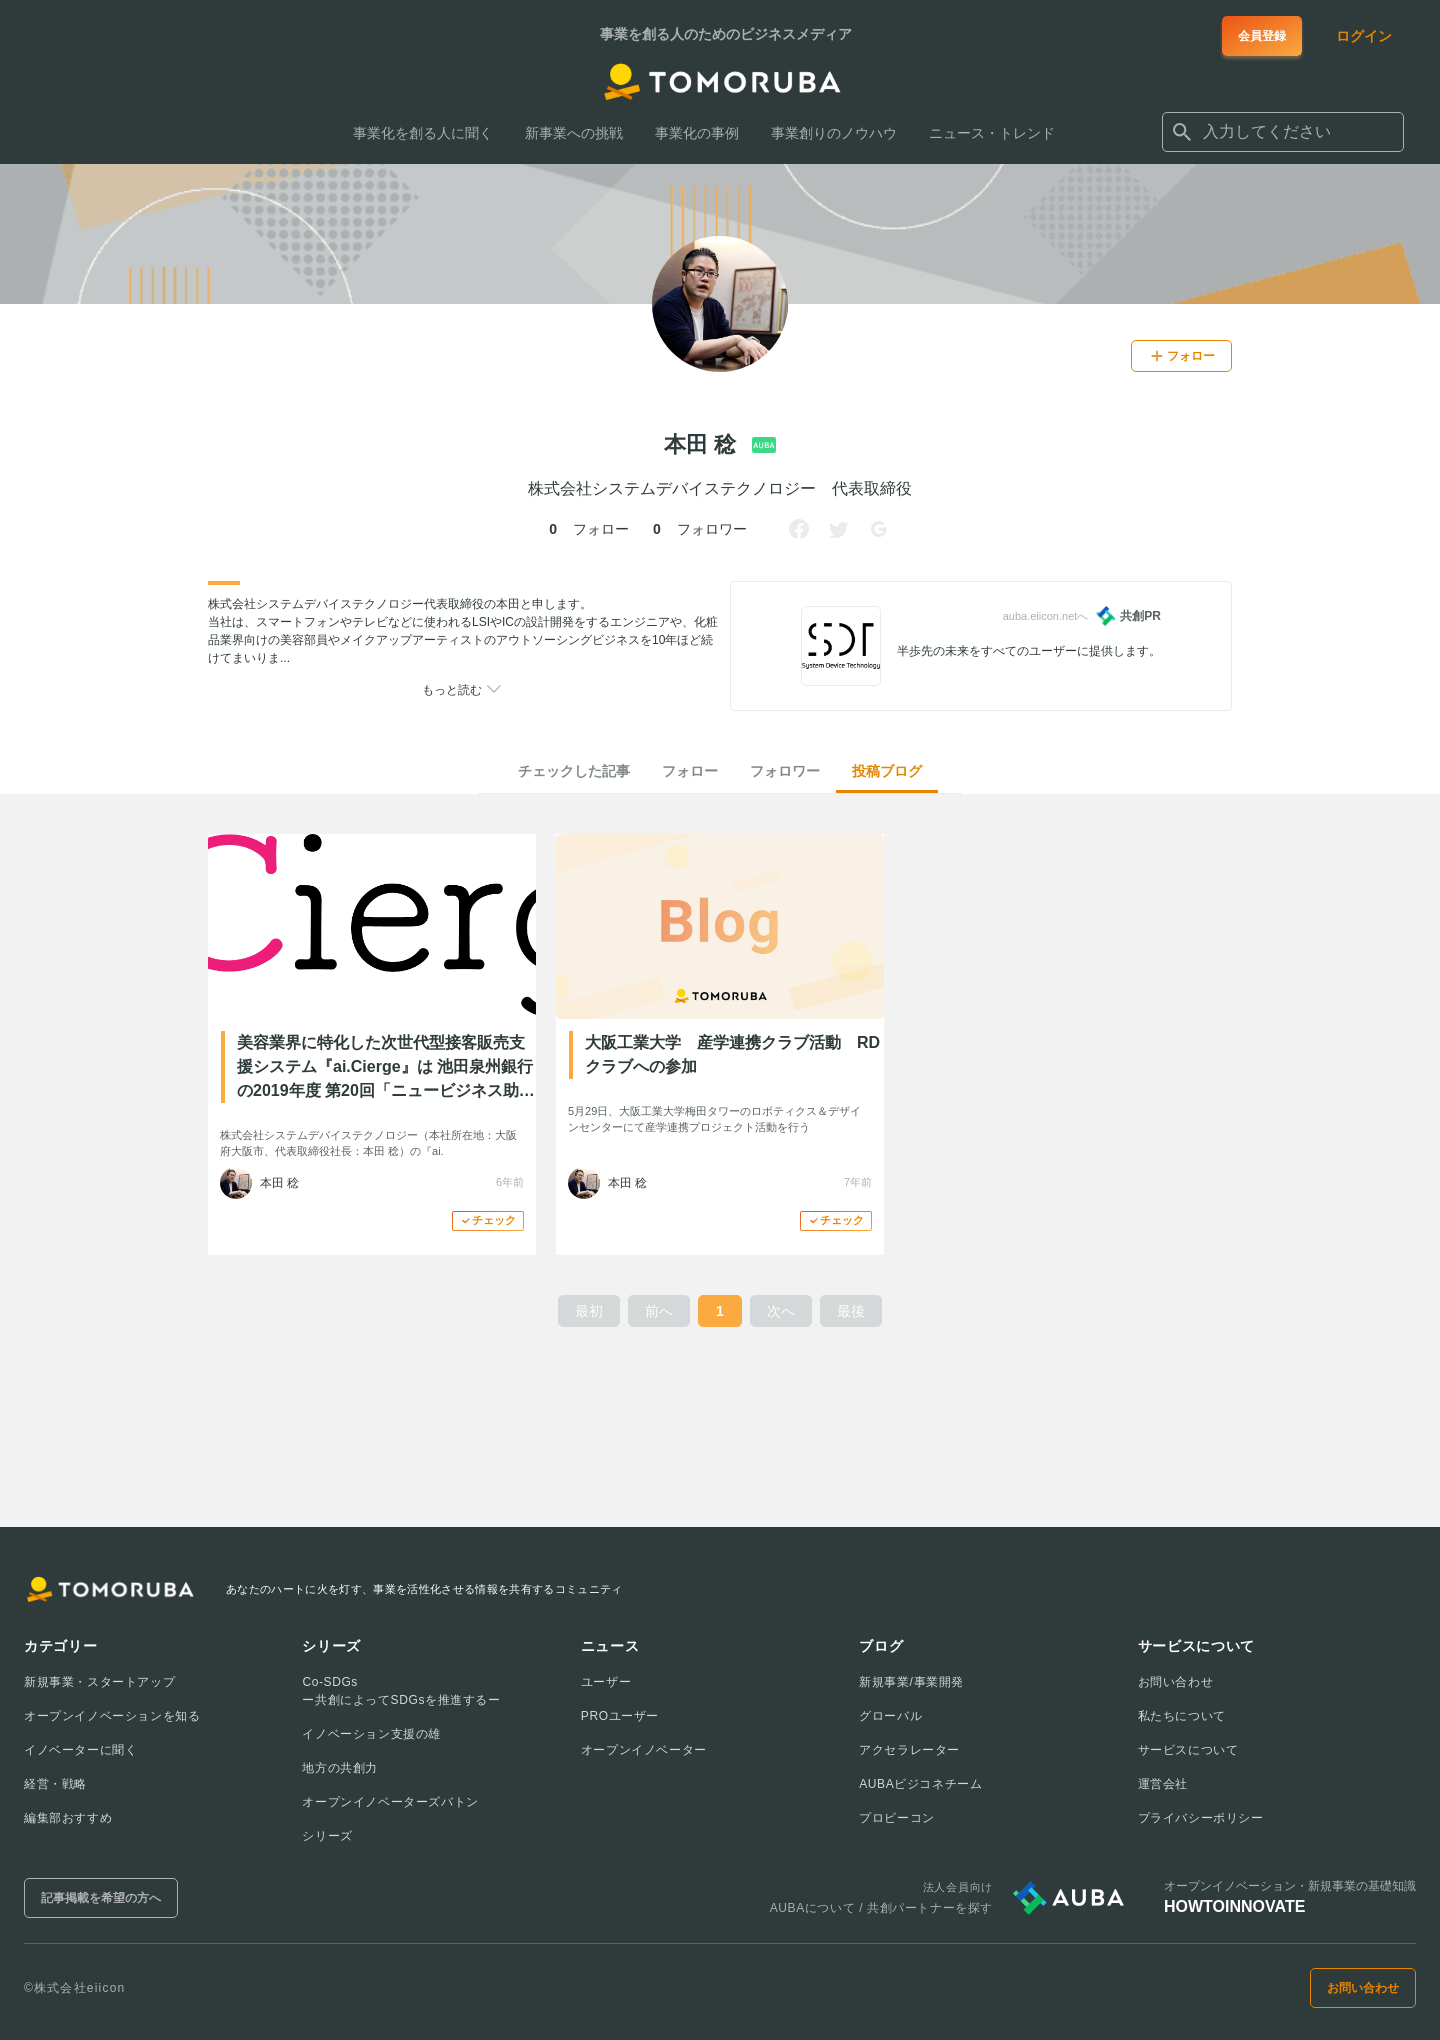  I want to click on オープンイノベーター, so click(644, 1750).